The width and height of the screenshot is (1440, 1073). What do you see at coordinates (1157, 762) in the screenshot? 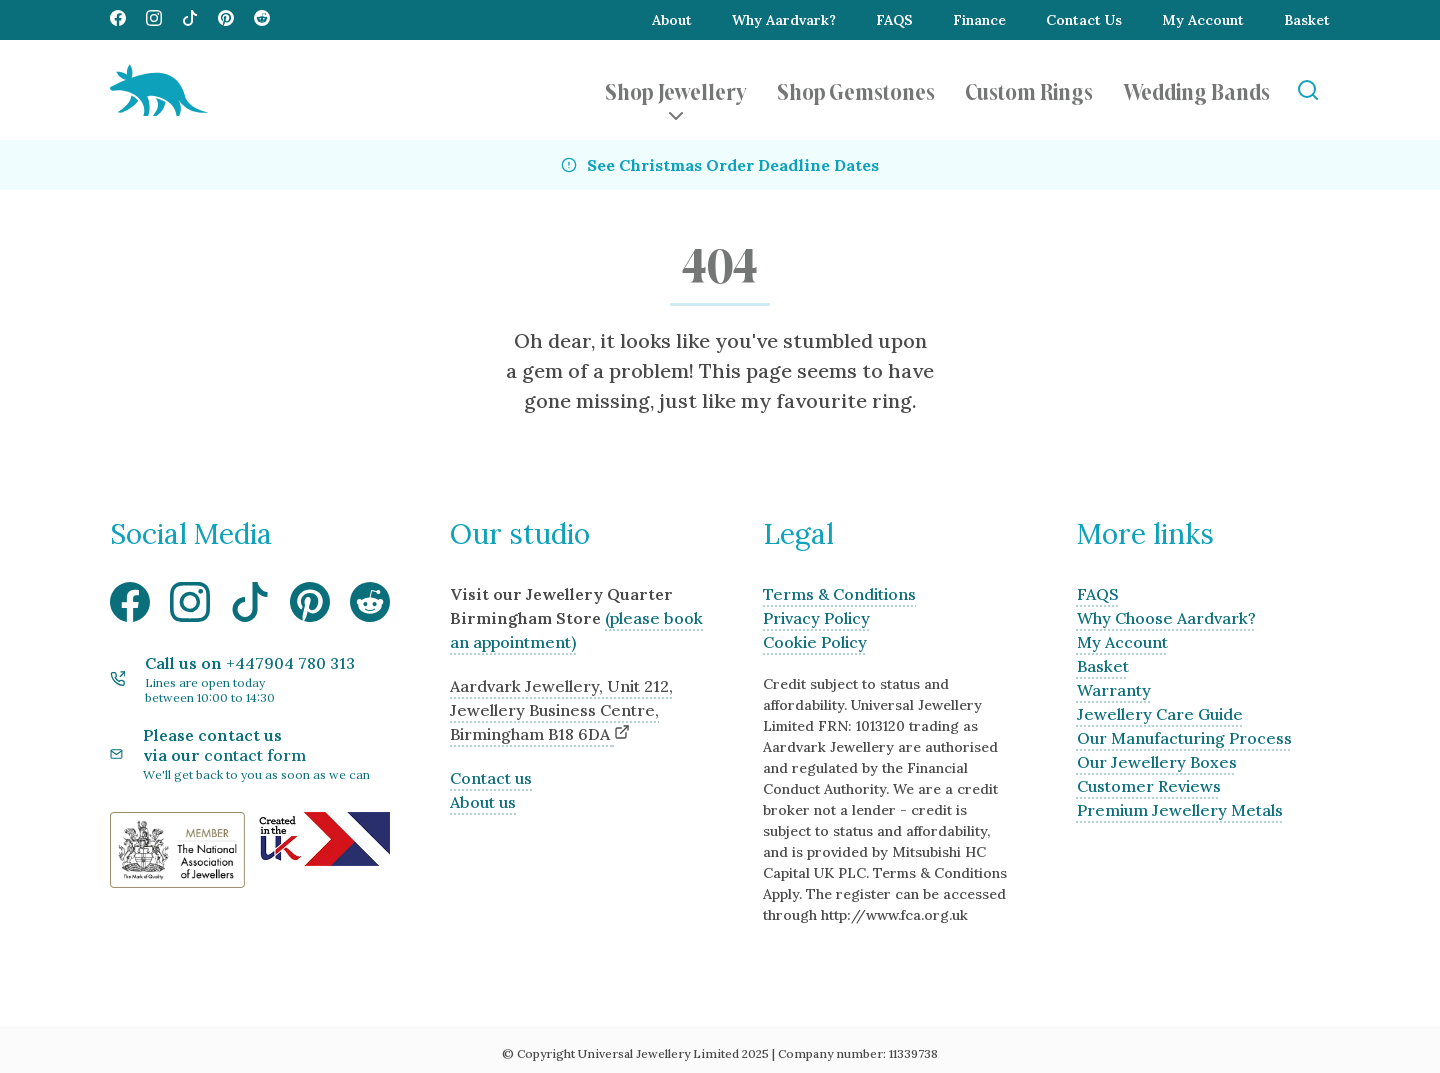
I see `Our Jewellery Boxes` at bounding box center [1157, 762].